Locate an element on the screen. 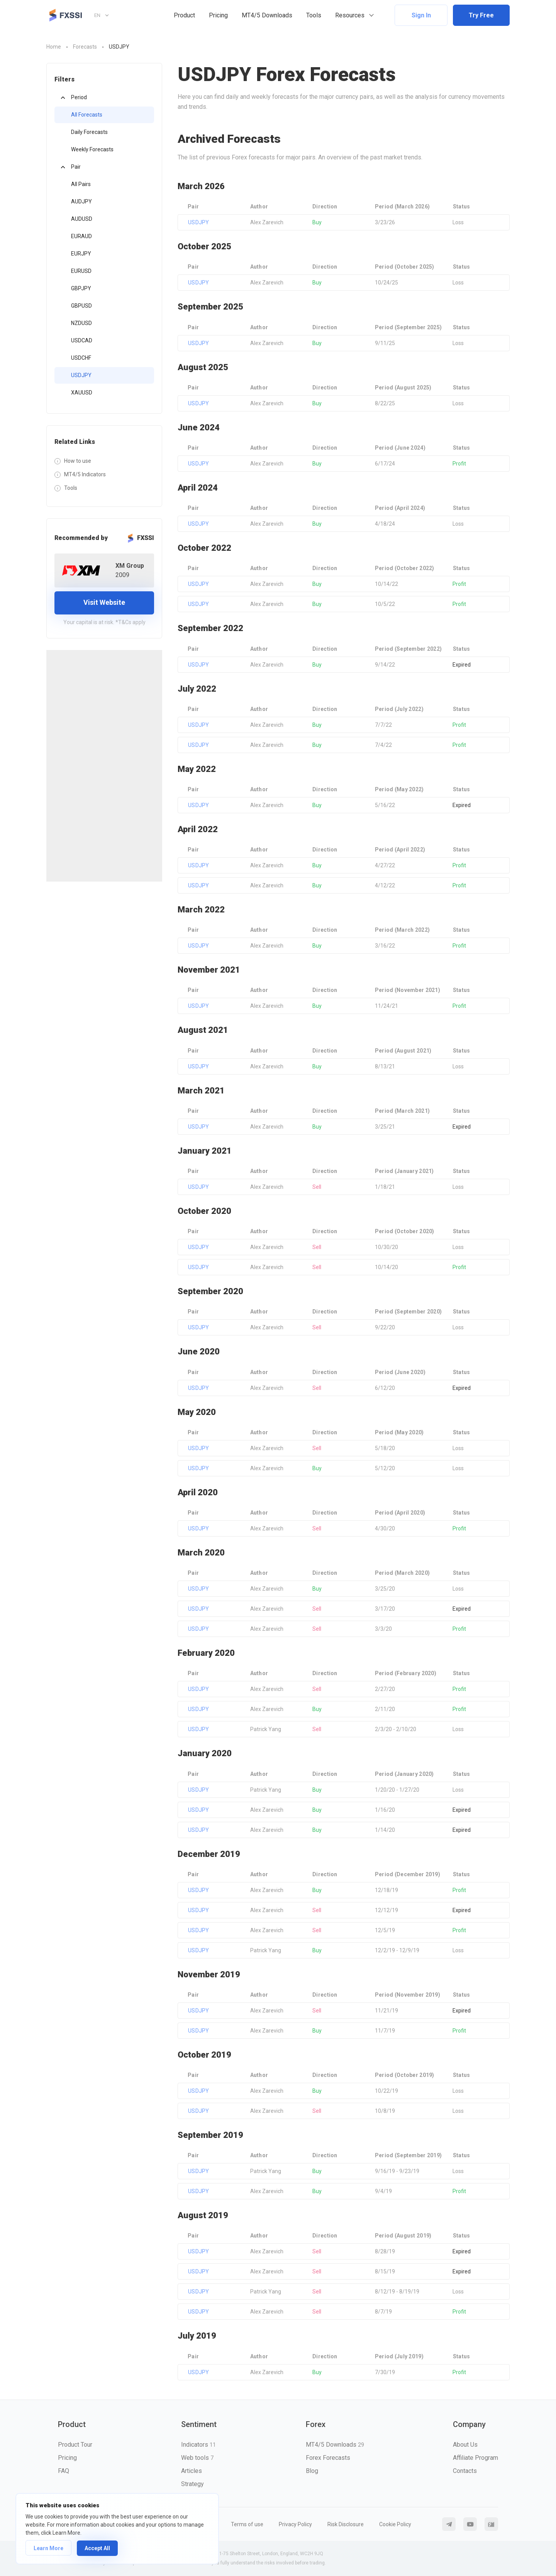 Image resolution: width=556 pixels, height=2576 pixels. How to use is located at coordinates (77, 461).